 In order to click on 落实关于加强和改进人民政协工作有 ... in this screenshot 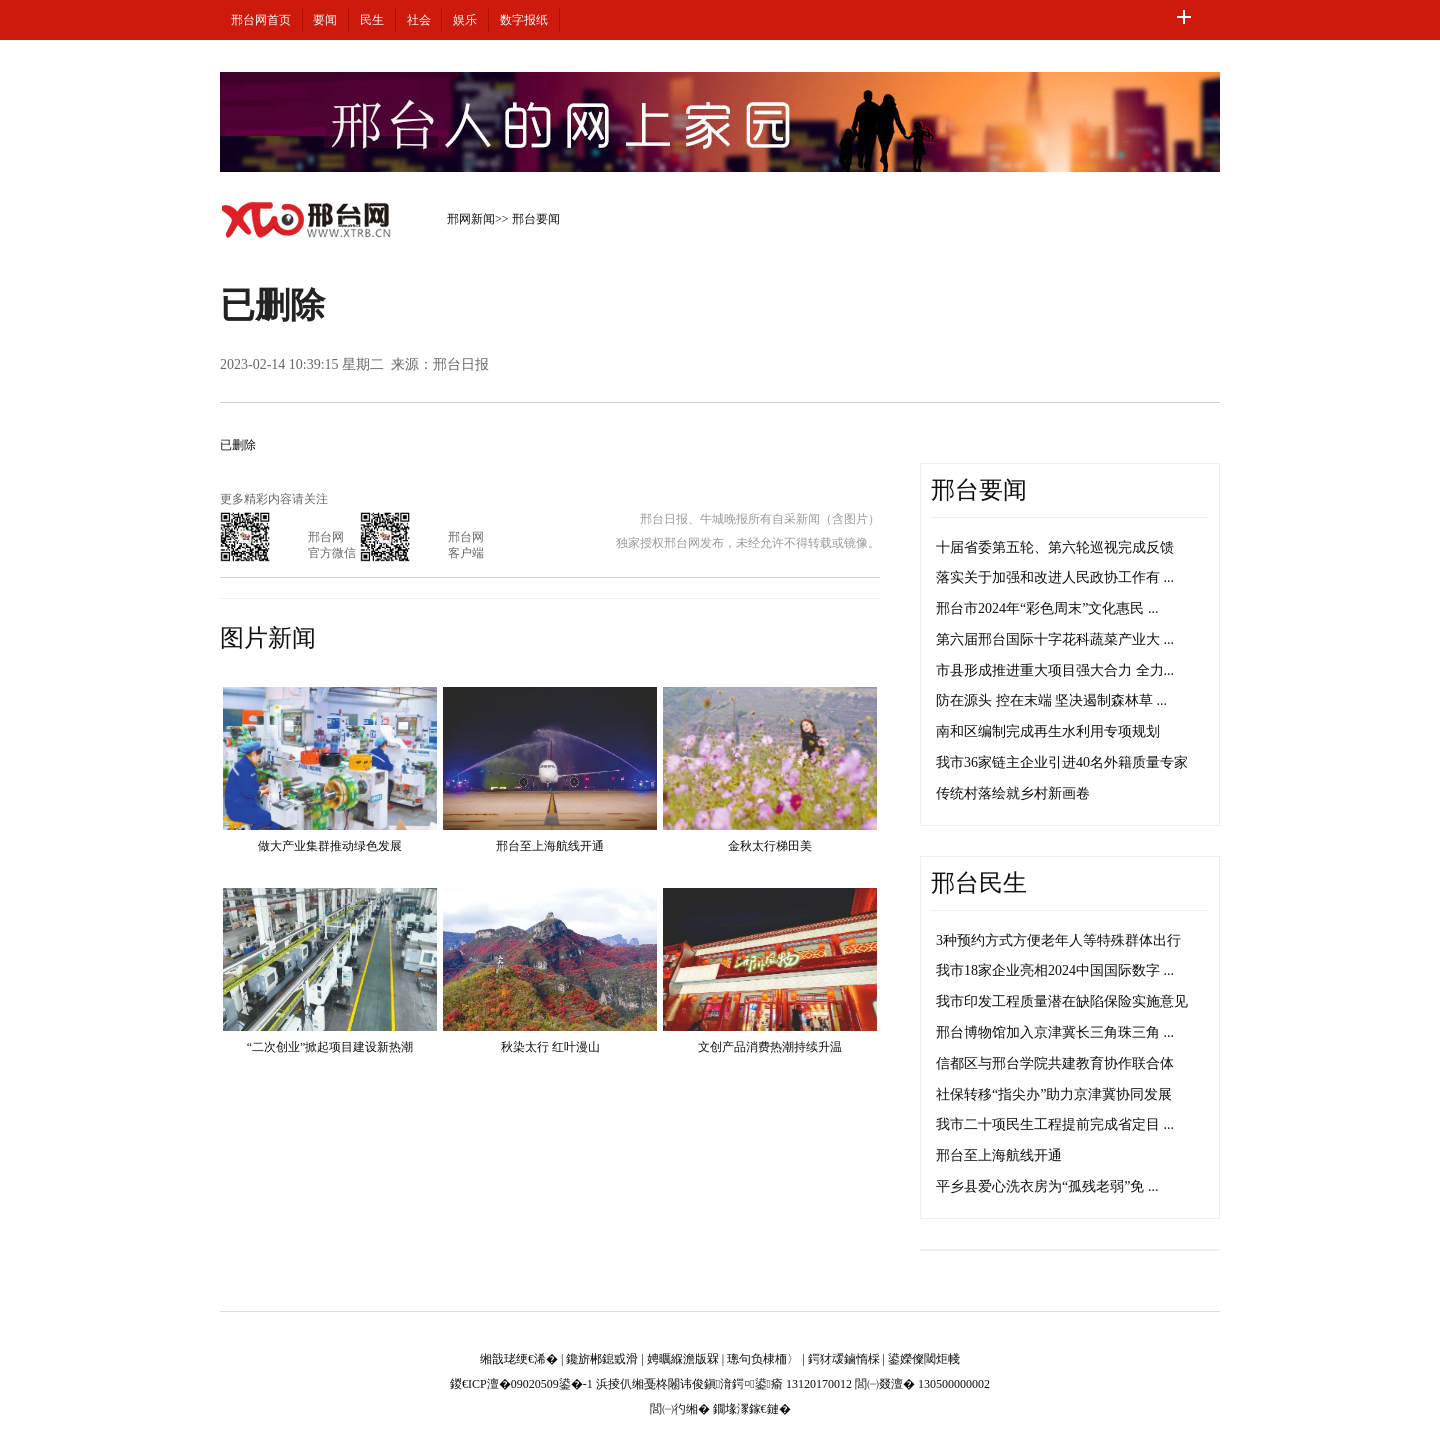, I will do `click(1055, 577)`.